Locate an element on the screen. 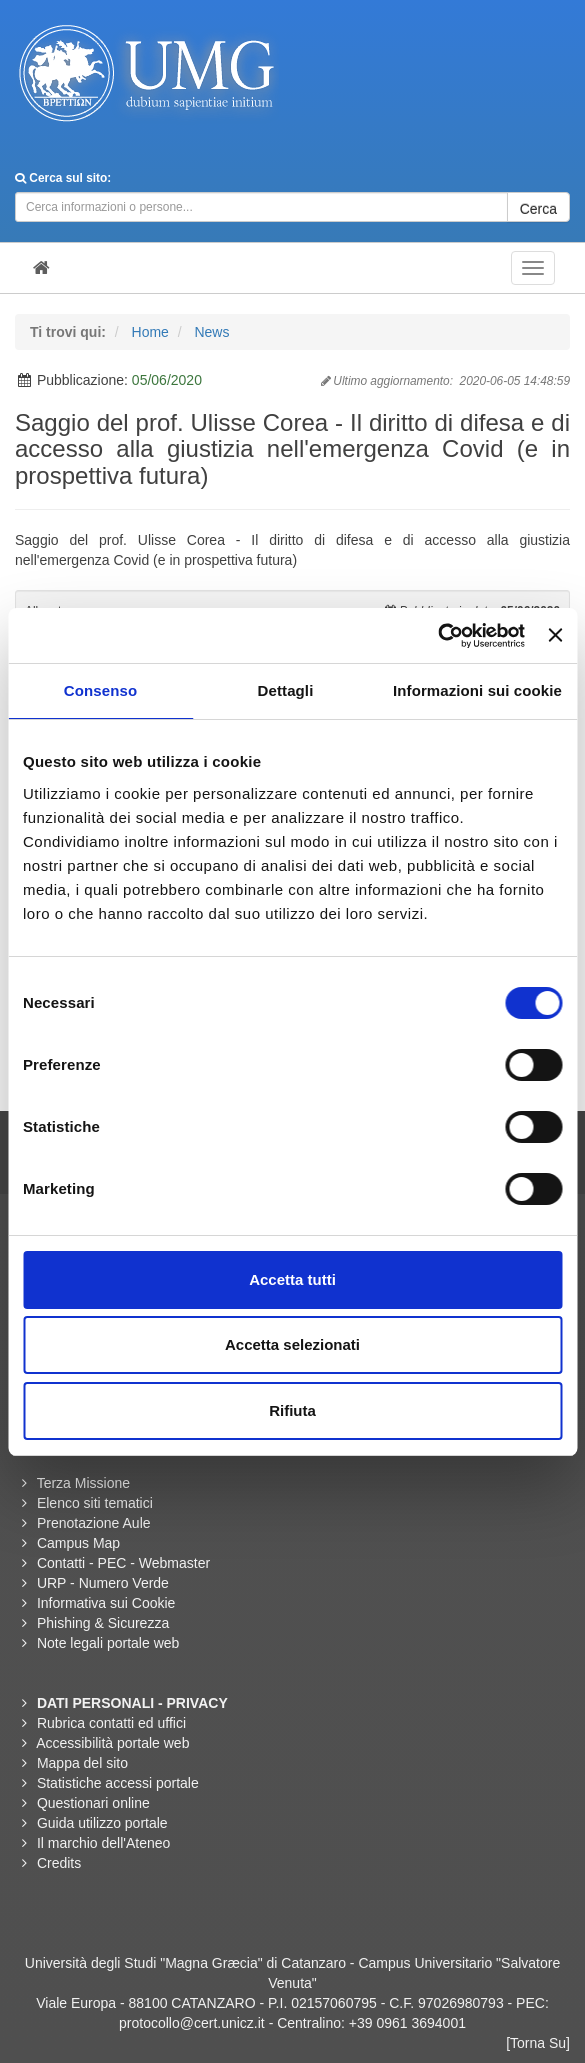 This screenshot has height=2063, width=585. Cerca is located at coordinates (538, 209).